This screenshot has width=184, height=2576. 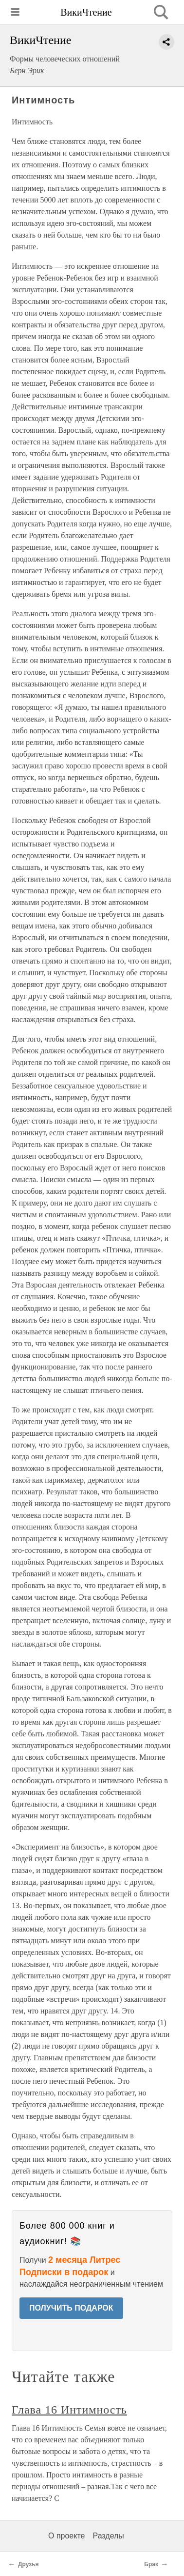 I want to click on Брак, so click(x=151, y=2564).